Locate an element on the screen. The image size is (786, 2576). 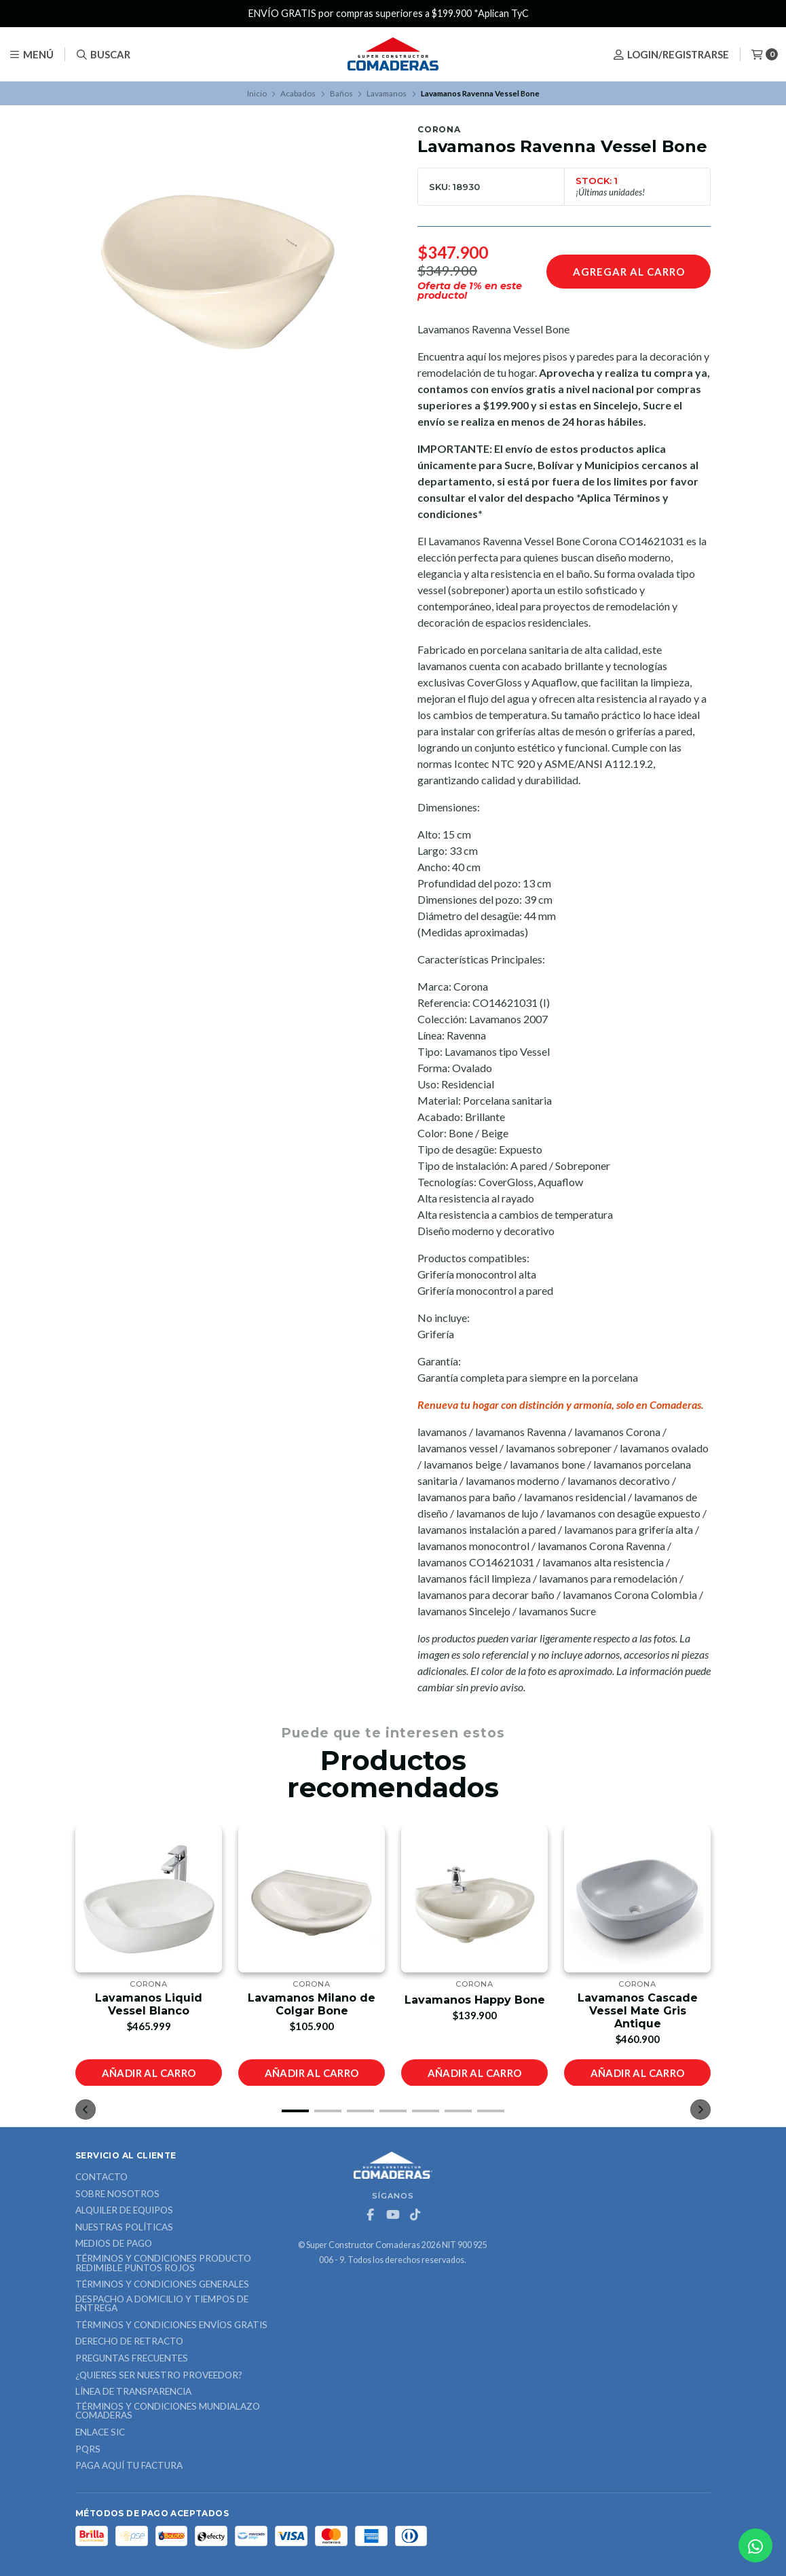
Nuestras Políticas is located at coordinates (124, 2227).